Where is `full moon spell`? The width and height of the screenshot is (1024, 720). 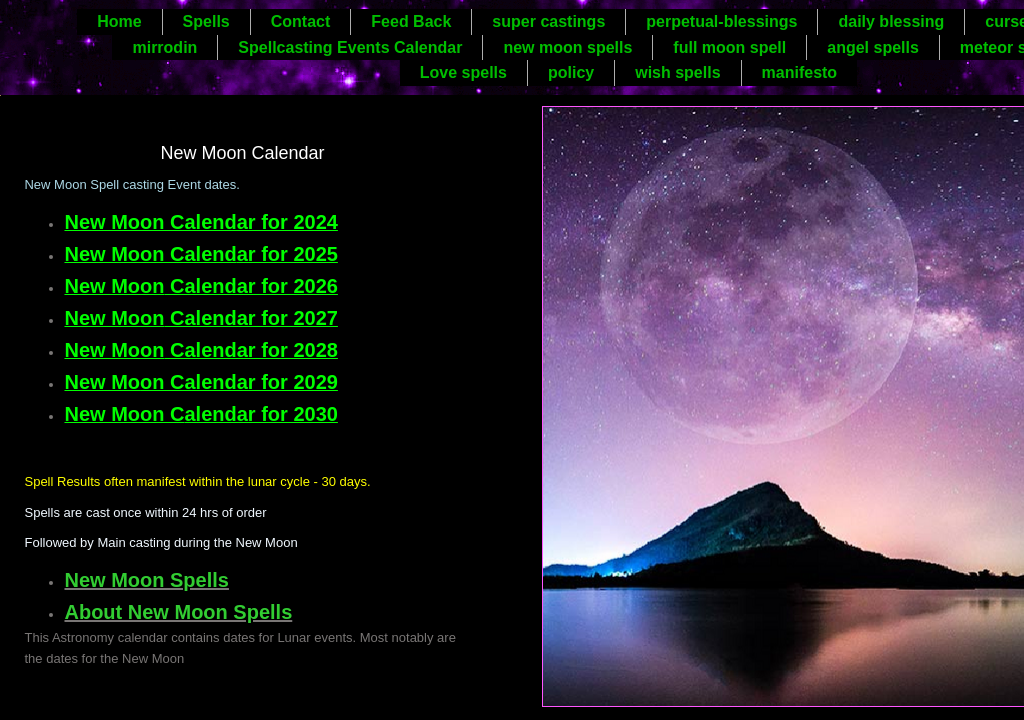 full moon spell is located at coordinates (729, 47).